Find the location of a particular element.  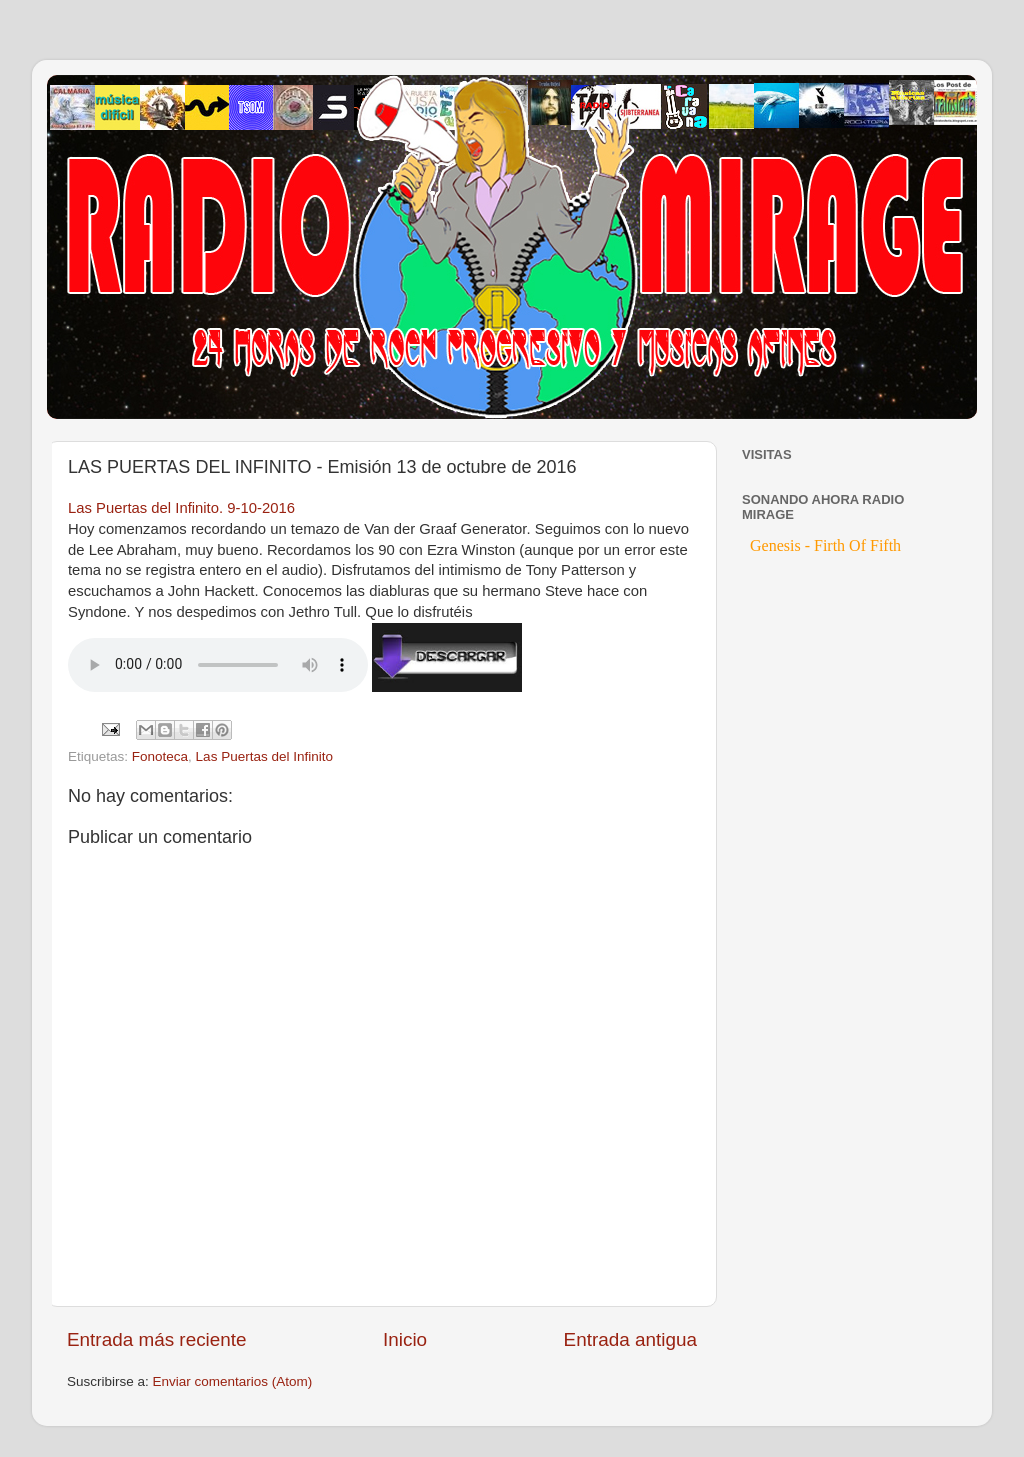

Fonoteca is located at coordinates (160, 756).